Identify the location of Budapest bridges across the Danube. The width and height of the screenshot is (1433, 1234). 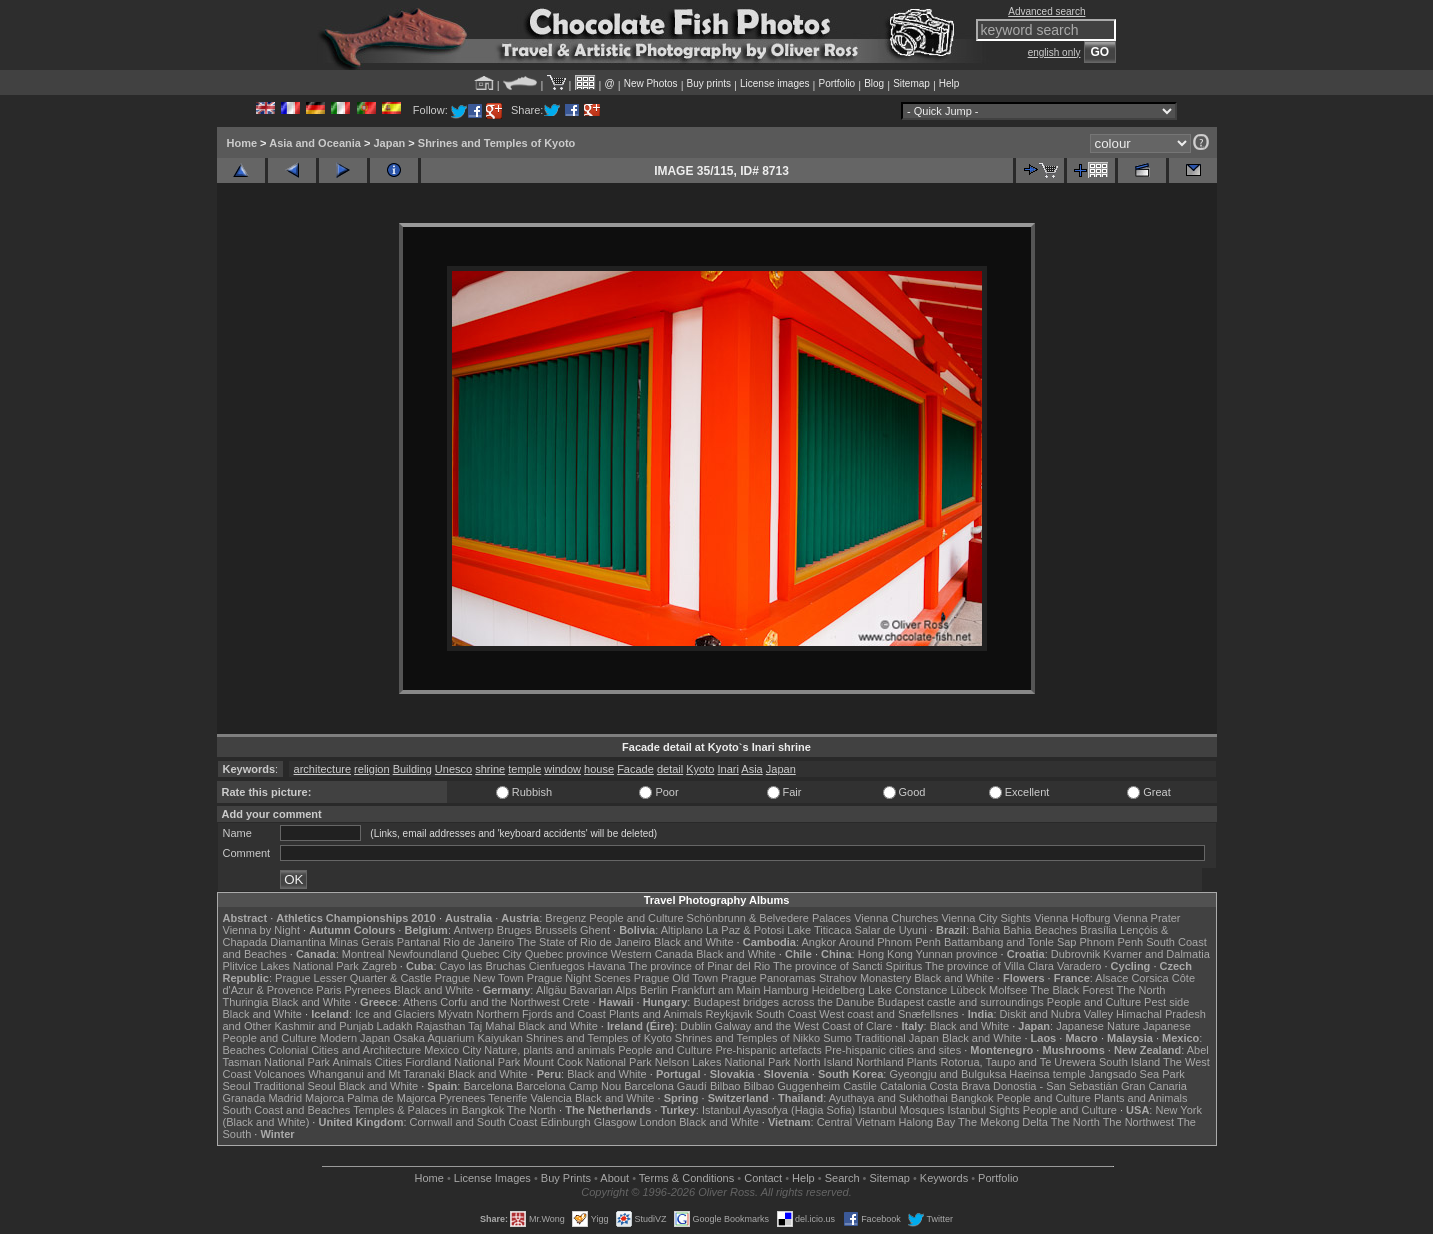
(783, 1002).